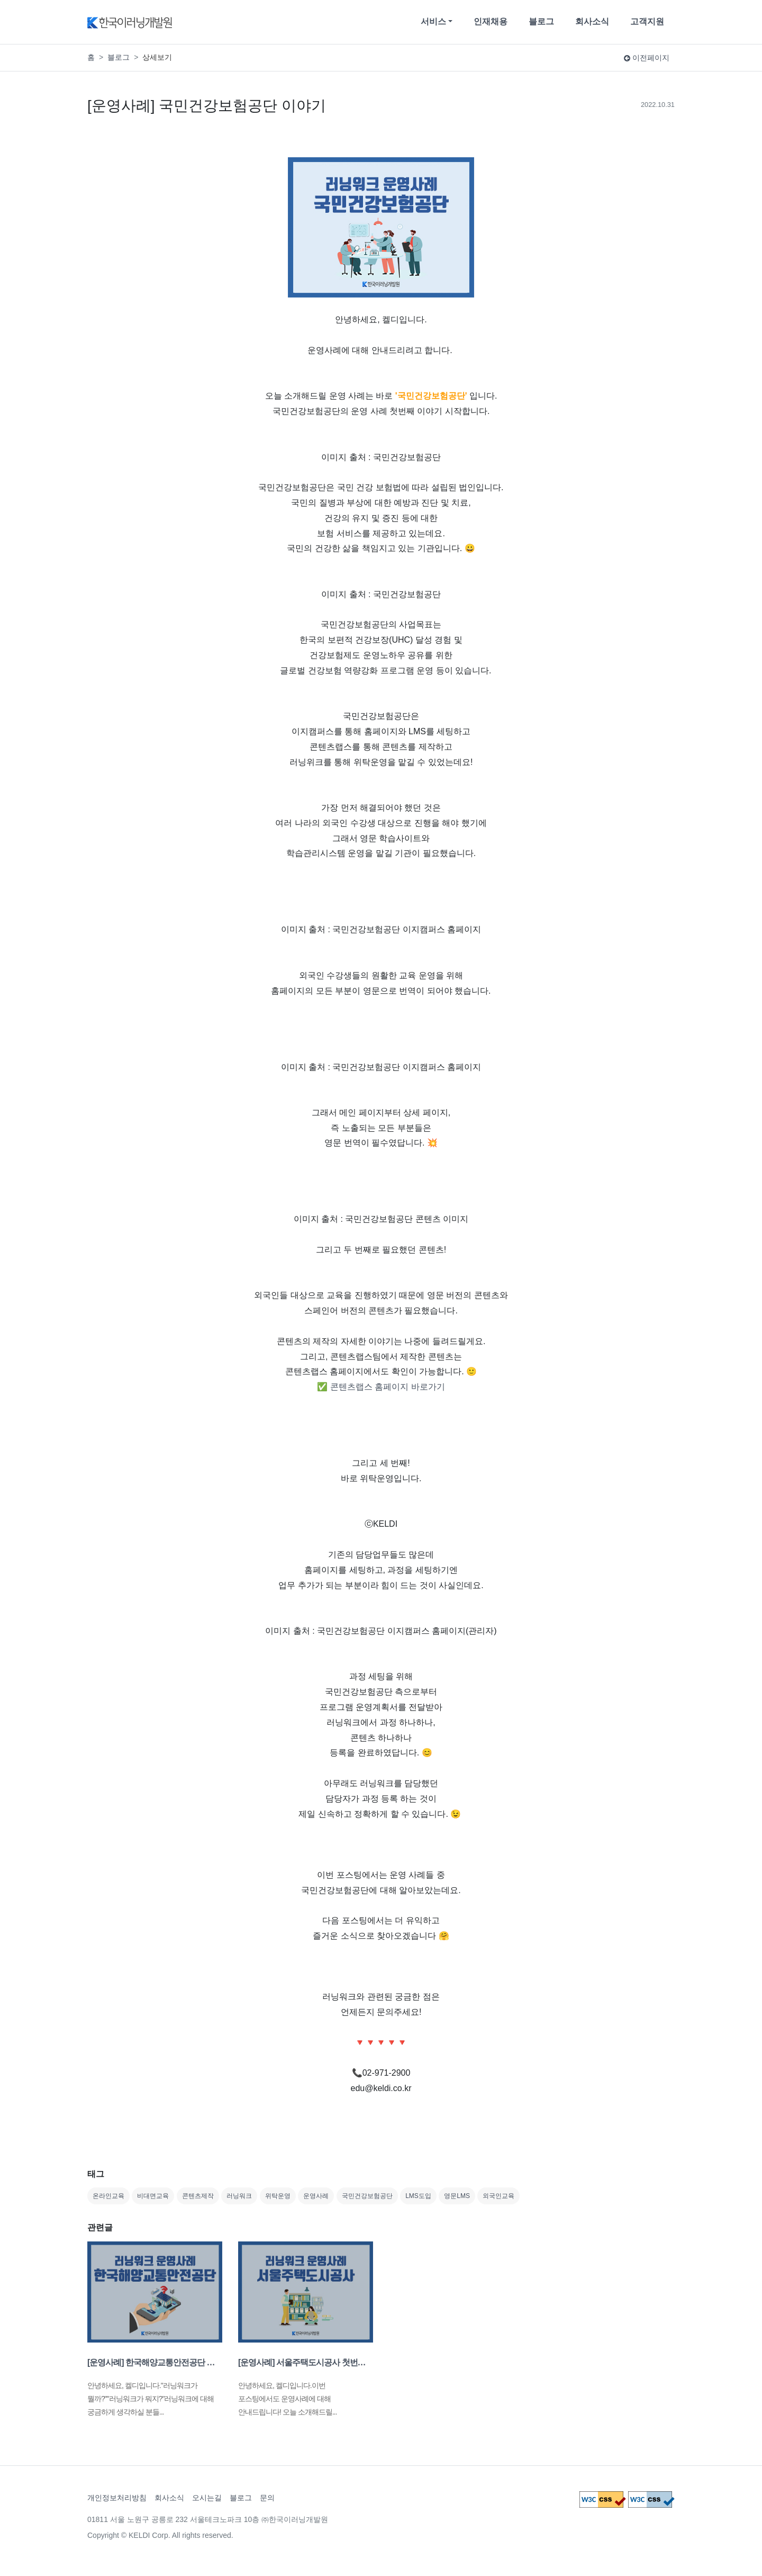  Describe the element at coordinates (198, 2196) in the screenshot. I see `콘텐츠제작` at that location.